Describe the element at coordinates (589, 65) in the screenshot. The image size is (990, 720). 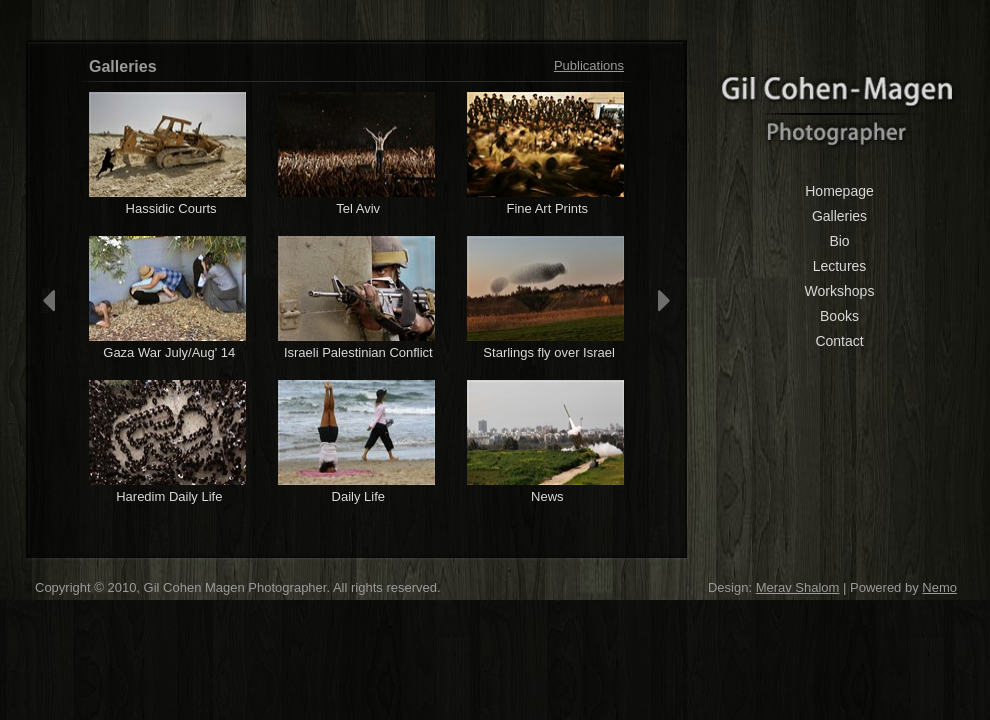
I see `Publications` at that location.